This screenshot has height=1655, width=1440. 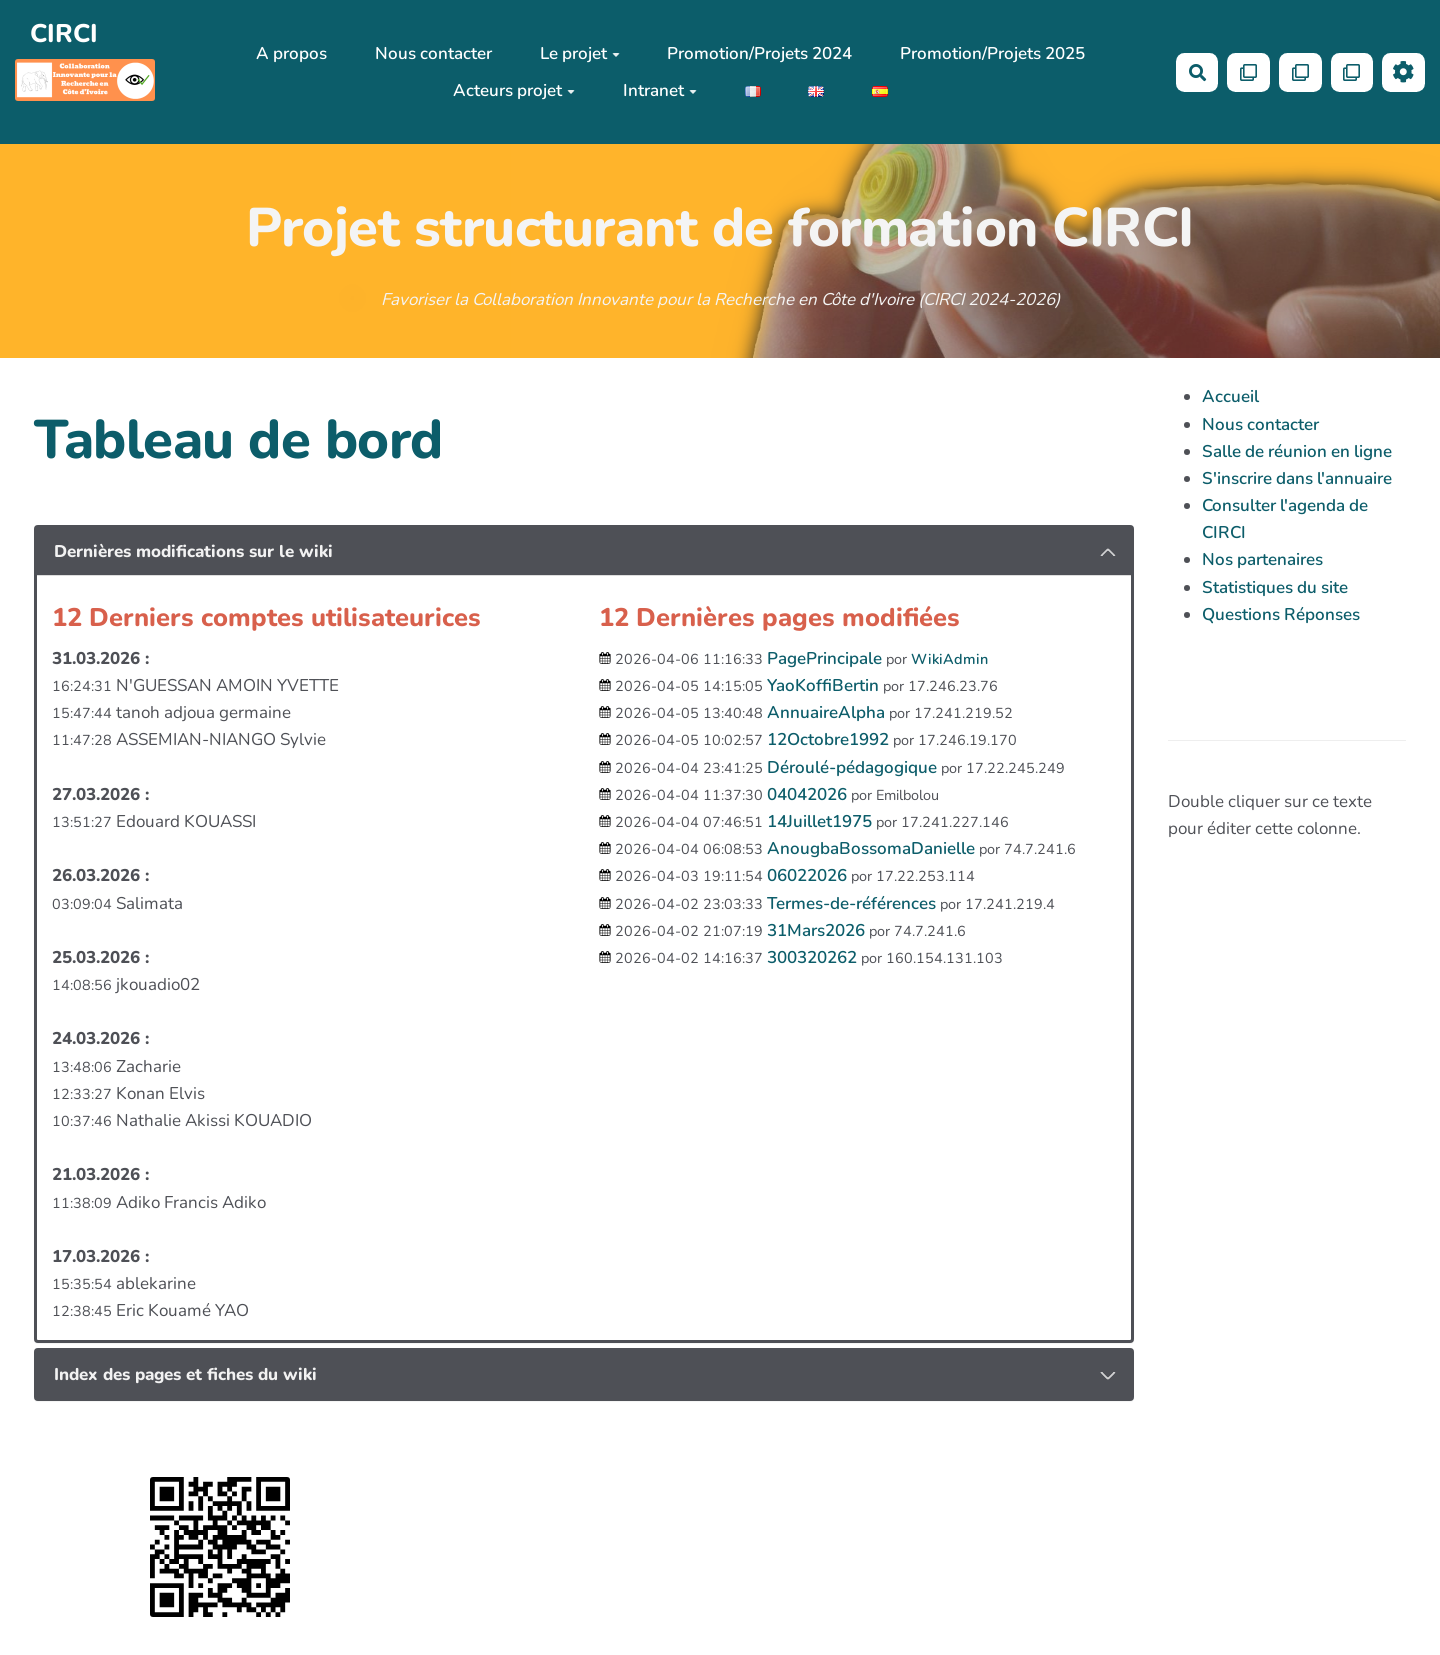 I want to click on 300320262, so click(x=812, y=957).